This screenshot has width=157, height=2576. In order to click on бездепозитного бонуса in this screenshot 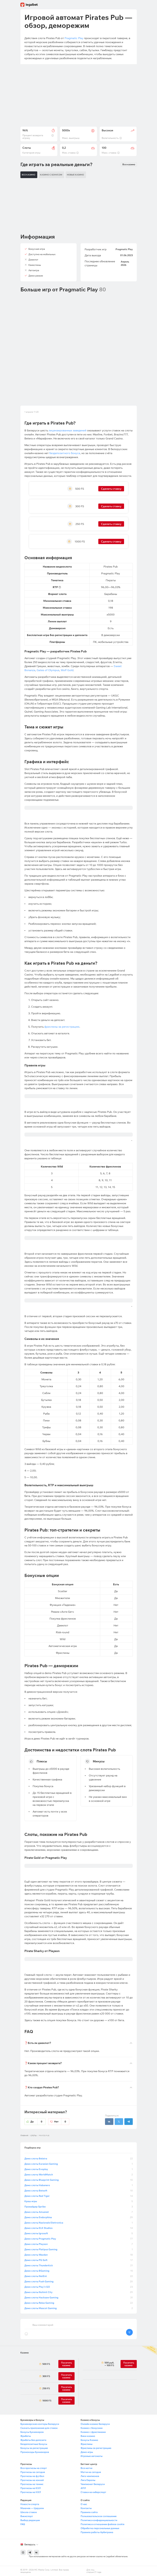, I will do `click(64, 453)`.